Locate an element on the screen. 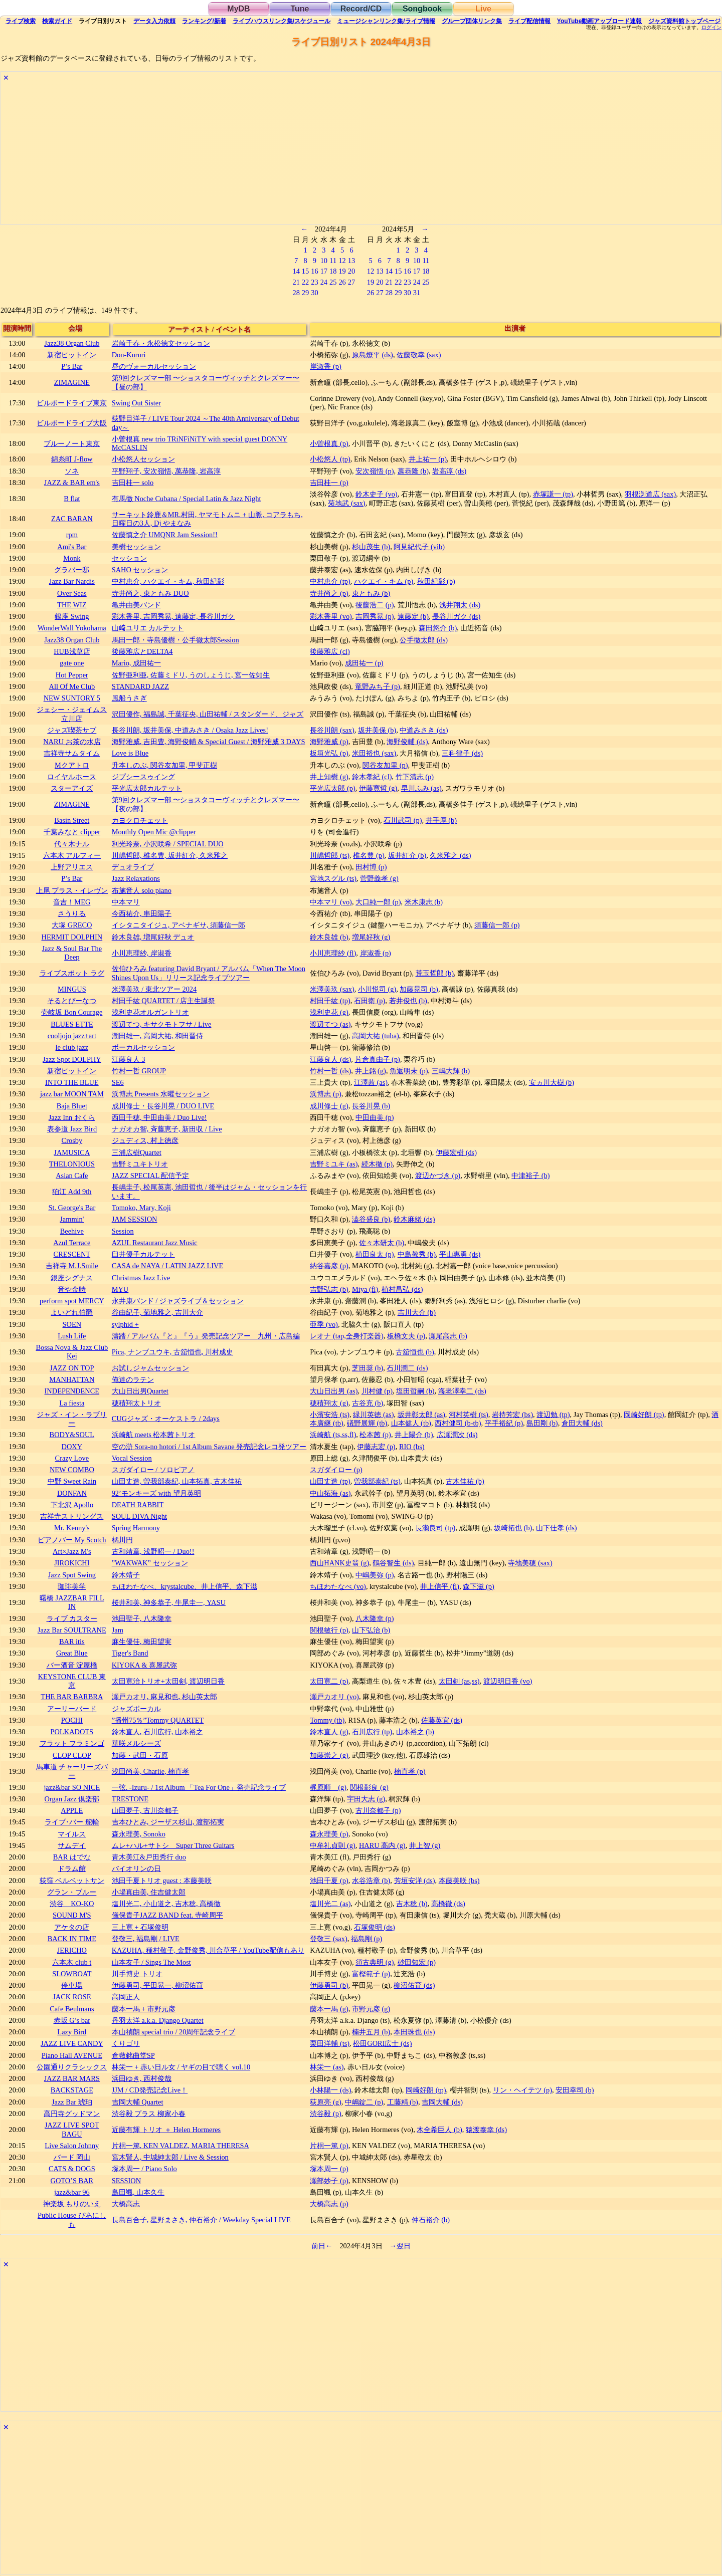 This screenshot has width=722, height=2576. cooljojo jazz+art is located at coordinates (72, 1036).